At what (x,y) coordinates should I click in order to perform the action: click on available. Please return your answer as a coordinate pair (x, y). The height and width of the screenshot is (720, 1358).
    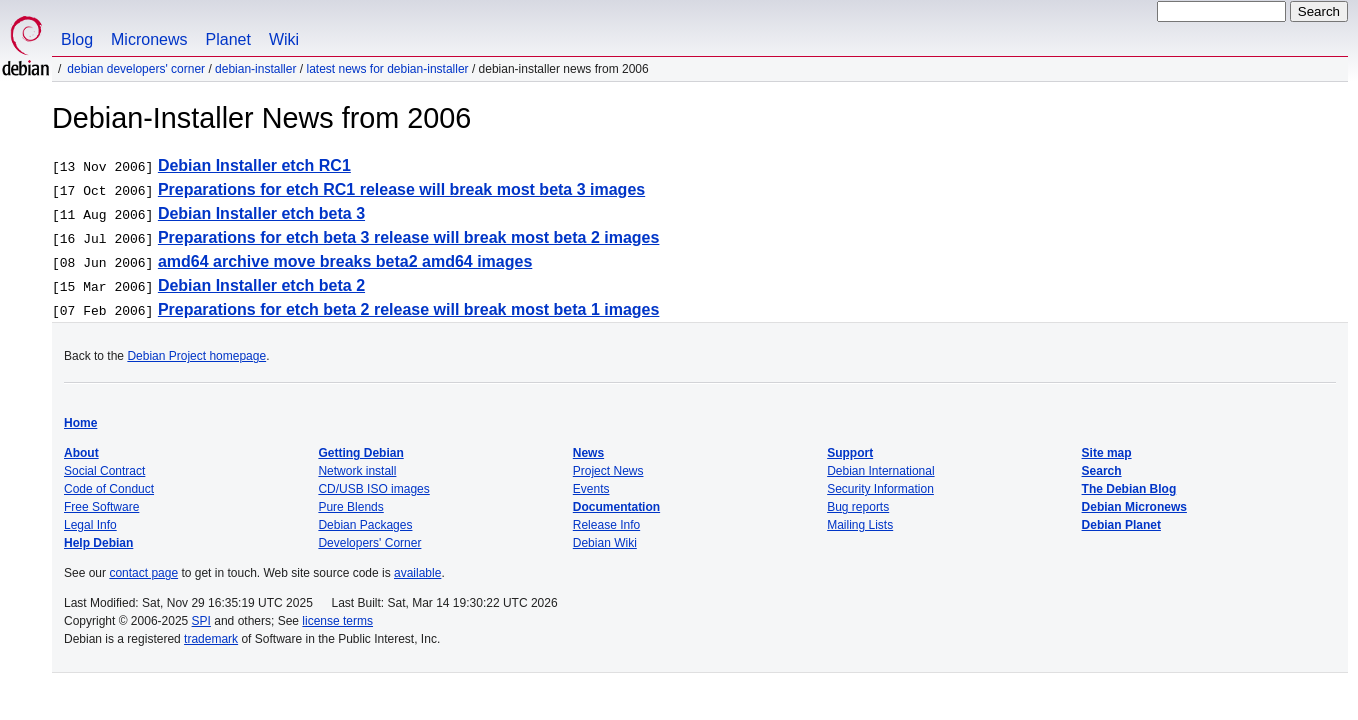
    Looking at the image, I should click on (417, 573).